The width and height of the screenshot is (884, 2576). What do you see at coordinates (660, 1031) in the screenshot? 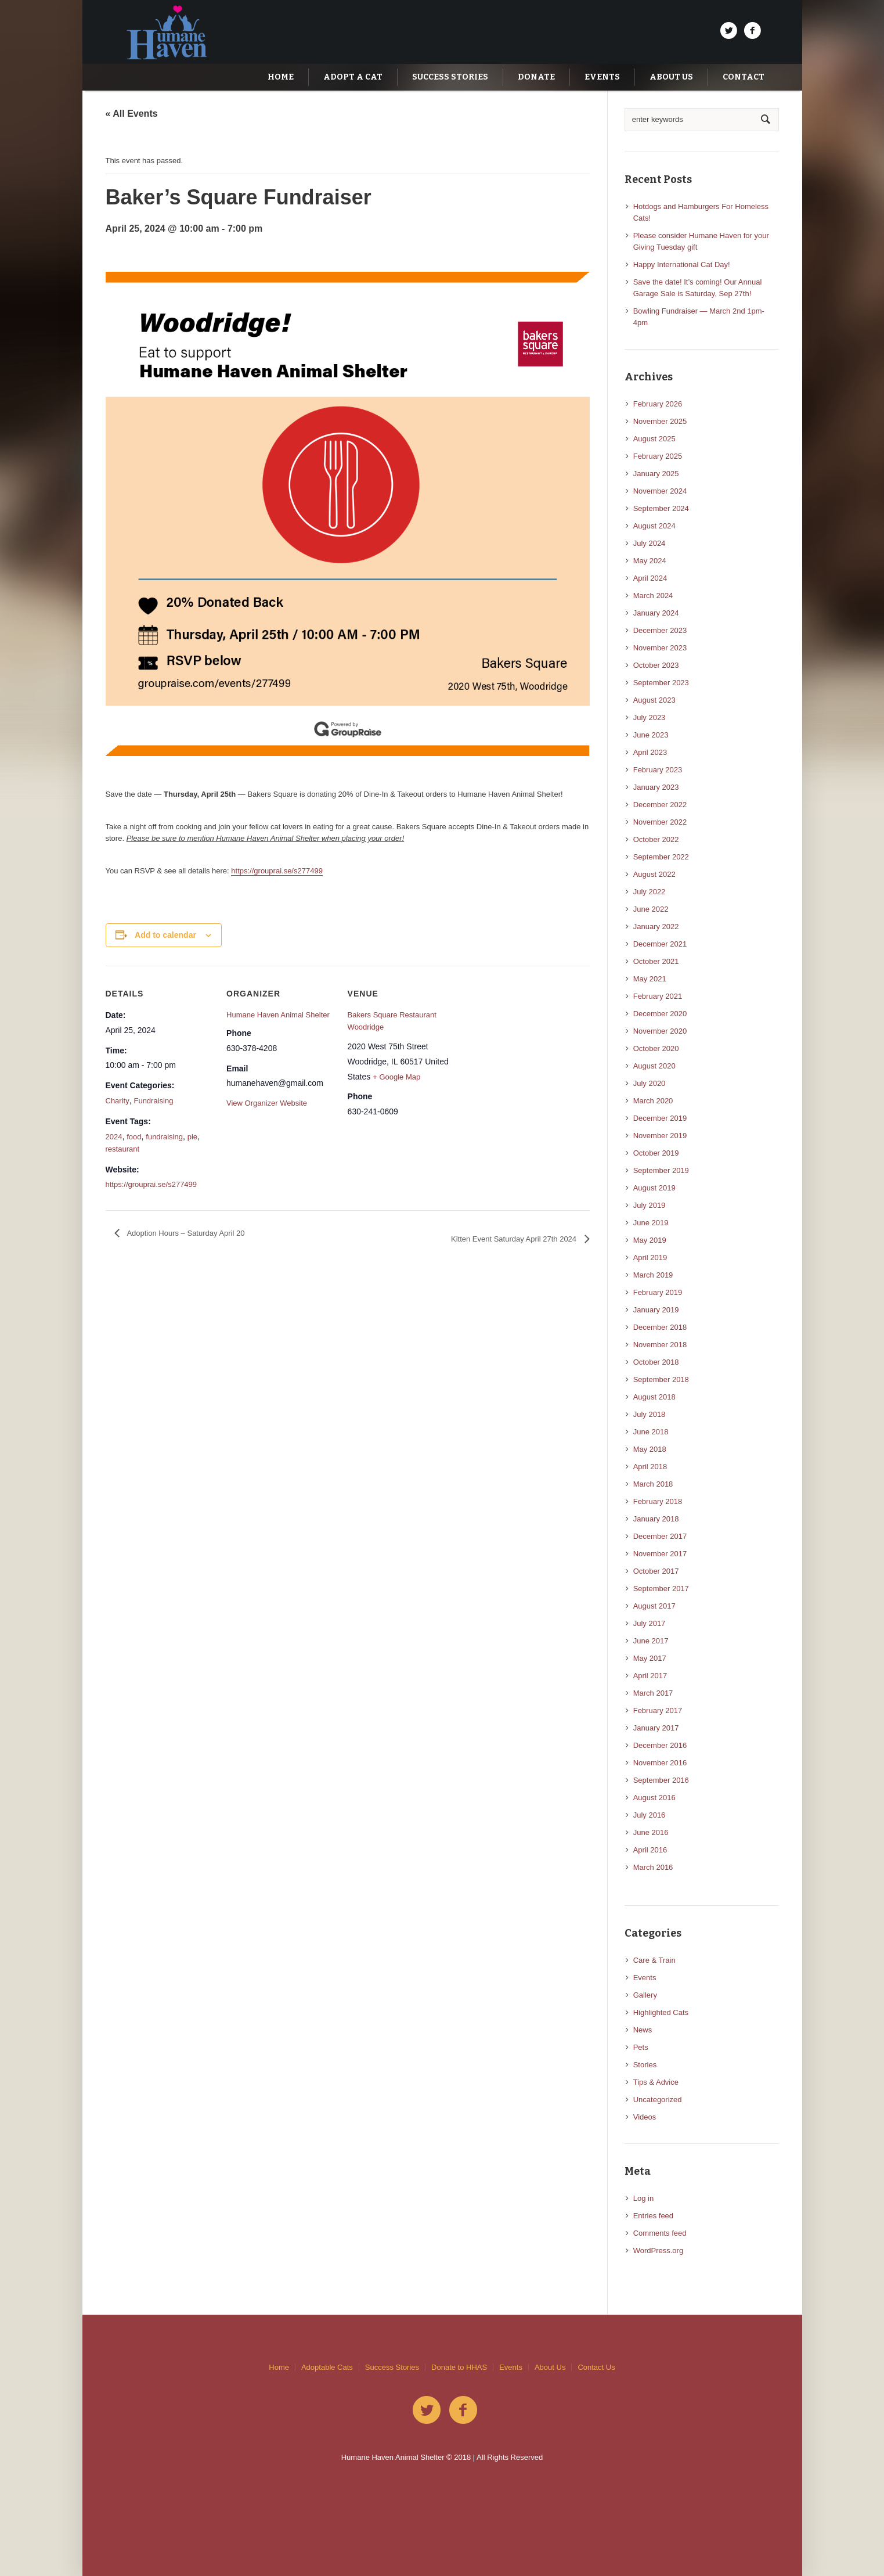
I see `November 2020` at bounding box center [660, 1031].